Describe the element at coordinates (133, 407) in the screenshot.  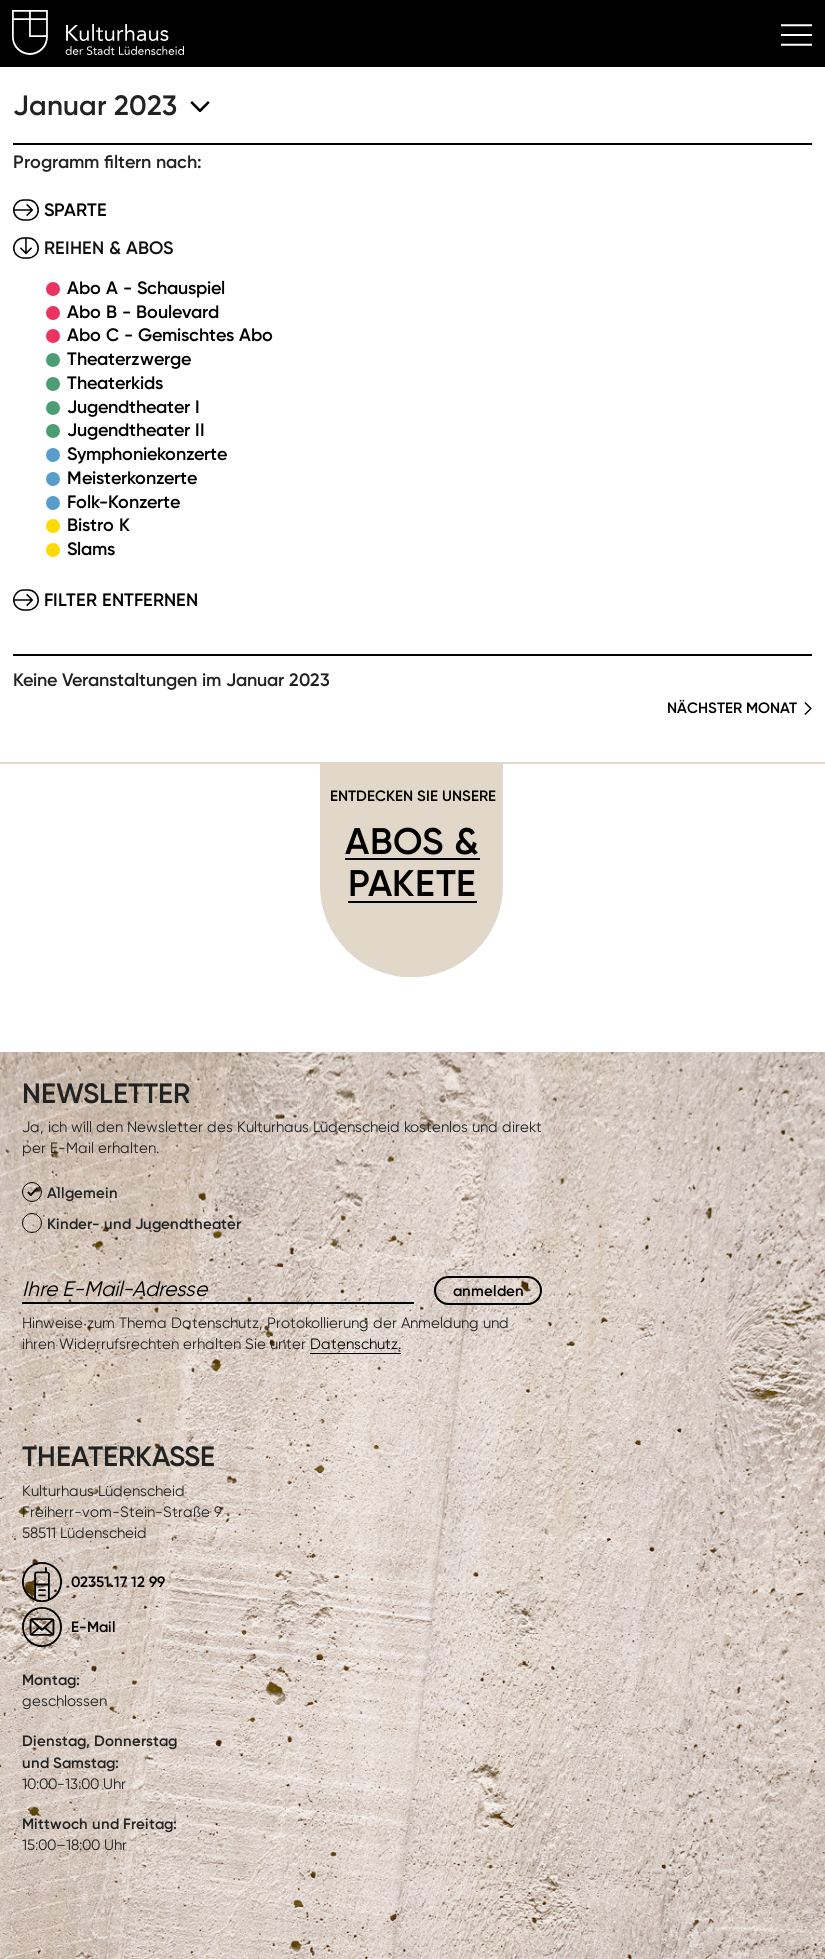
I see `Jugendtheater I` at that location.